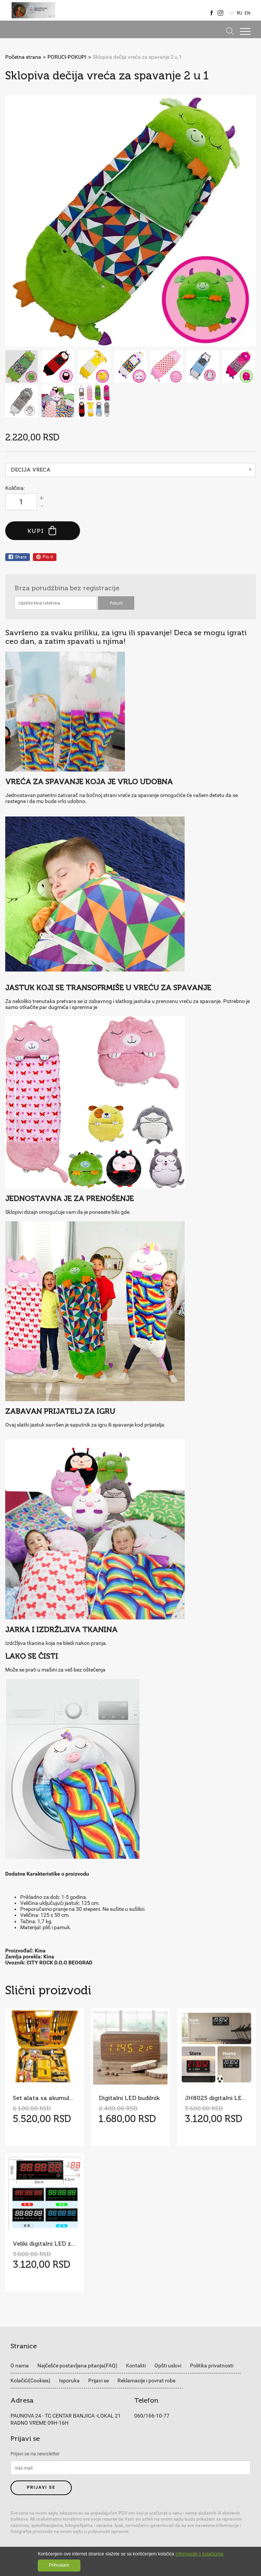 The height and width of the screenshot is (2576, 261). What do you see at coordinates (15, 488) in the screenshot?
I see `Količina:` at bounding box center [15, 488].